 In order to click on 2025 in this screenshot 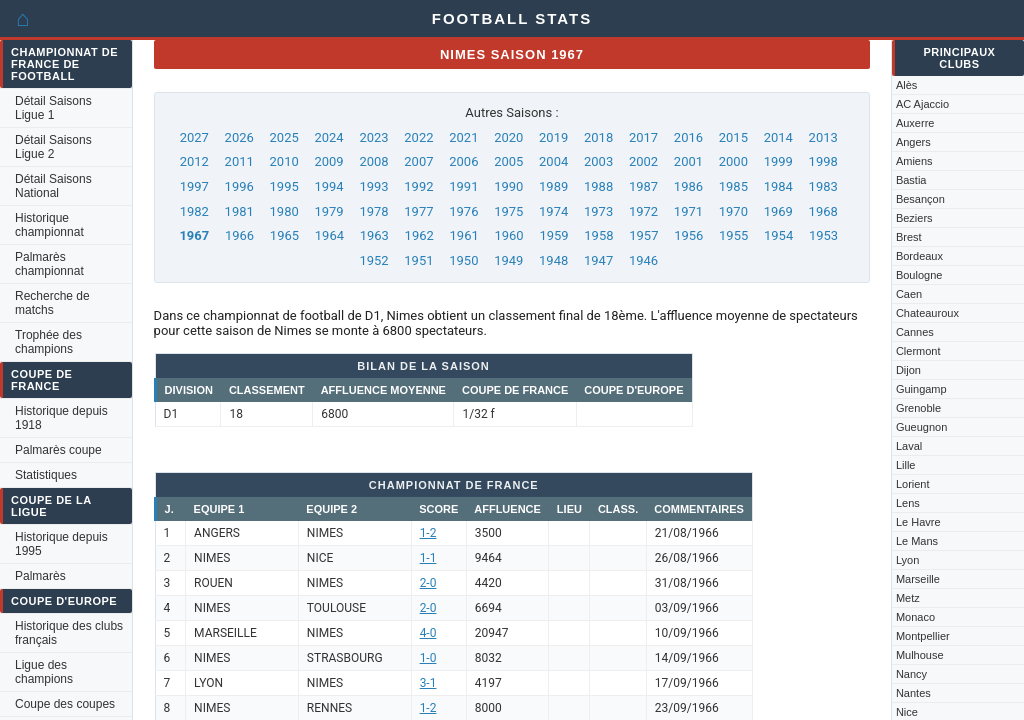, I will do `click(284, 137)`.